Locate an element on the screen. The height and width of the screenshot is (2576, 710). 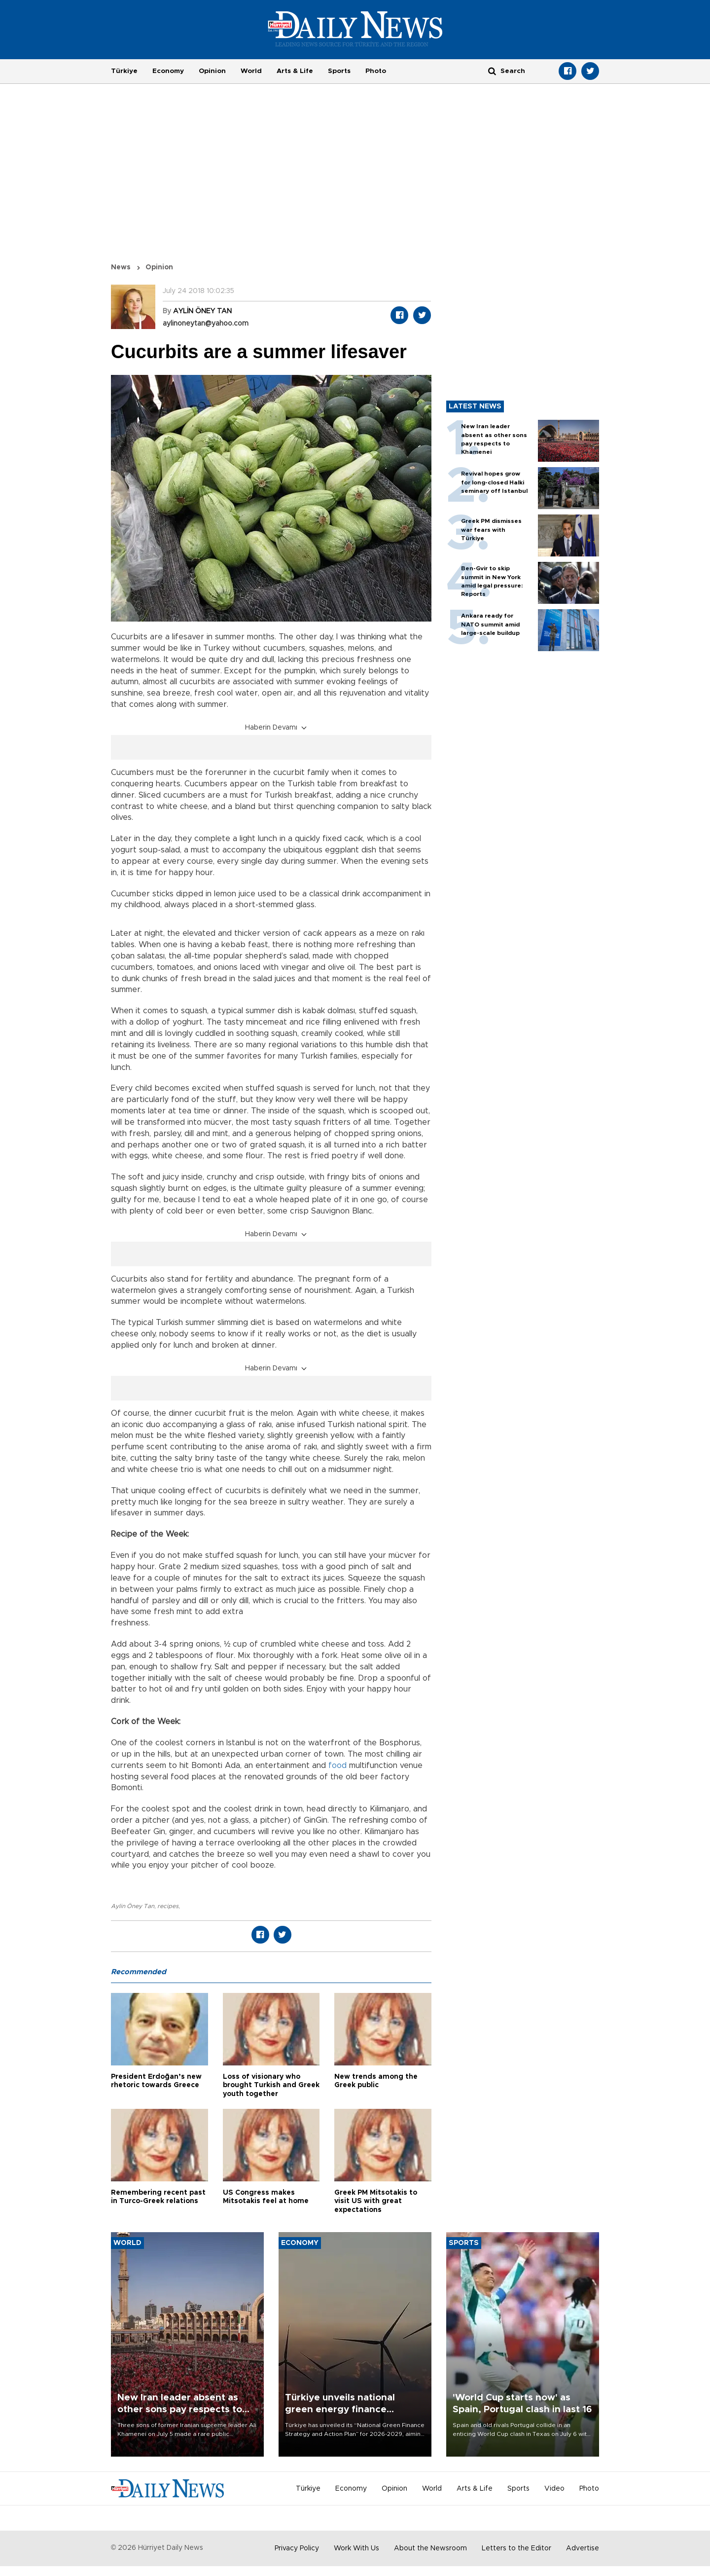
Sports is located at coordinates (339, 71).